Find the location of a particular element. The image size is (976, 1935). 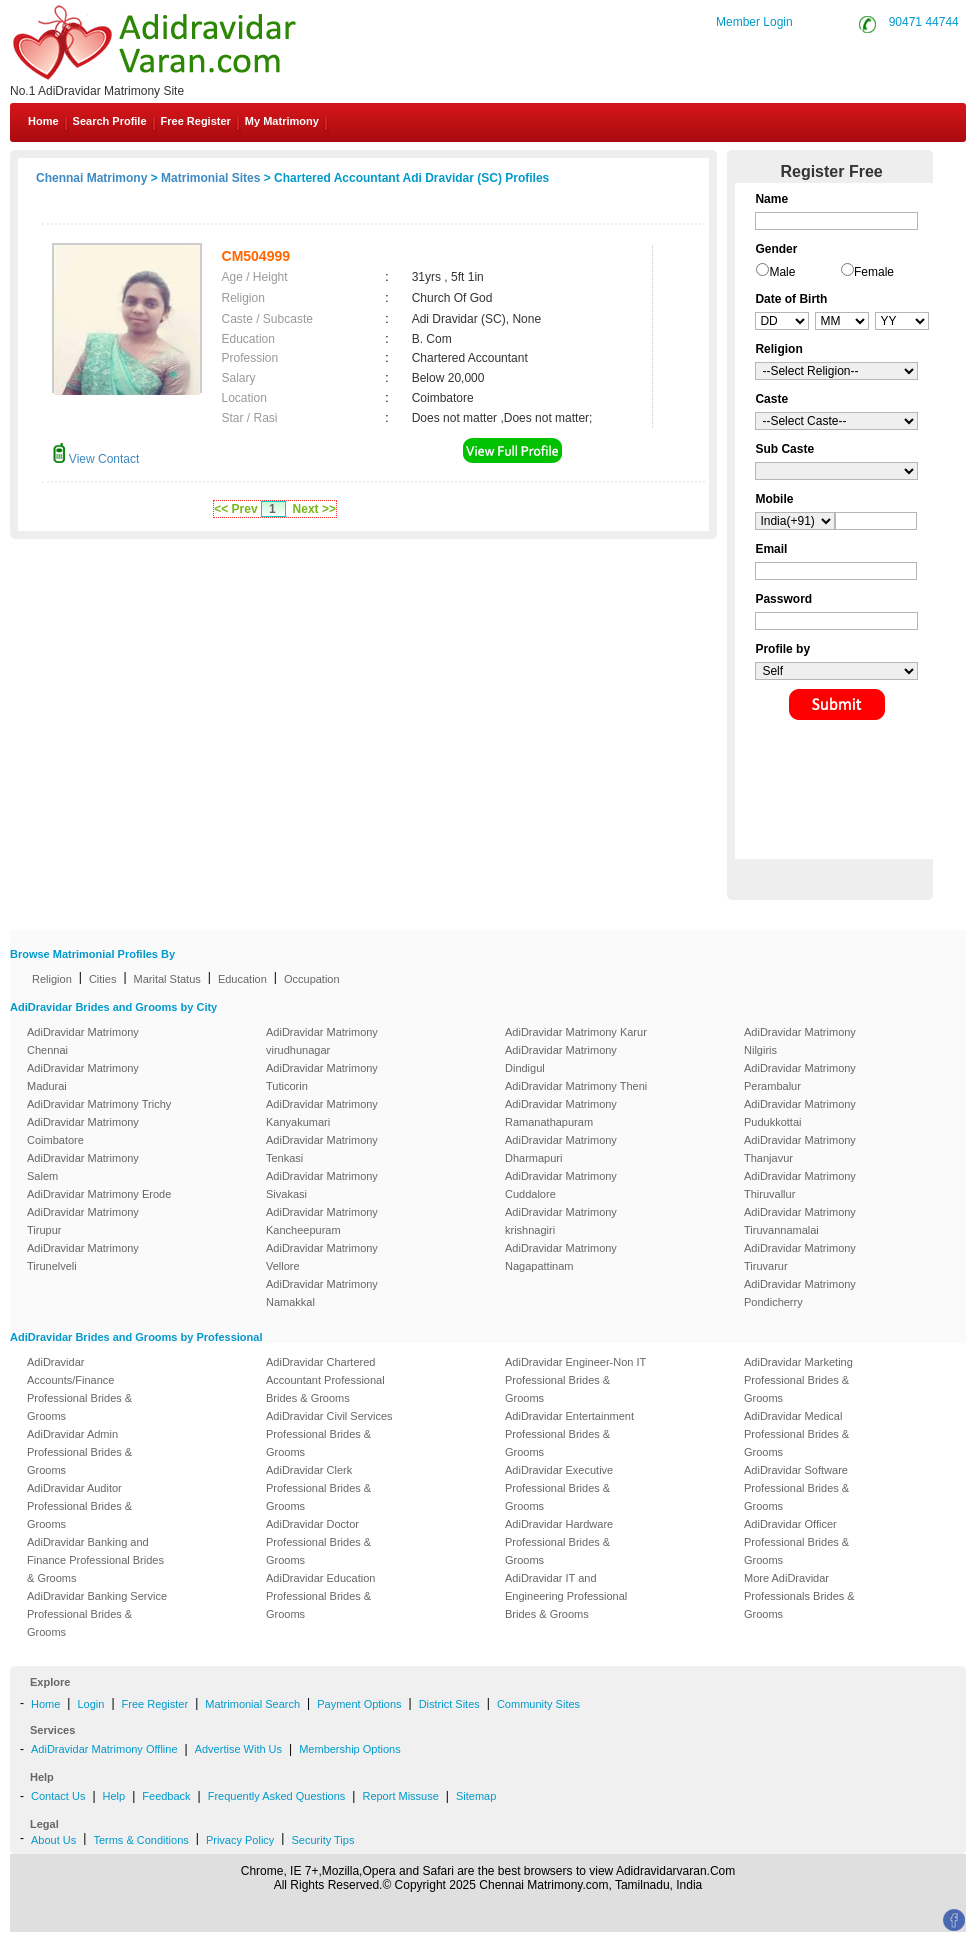

AdiDravidar Matrimony Thiruvallur is located at coordinates (800, 1185).